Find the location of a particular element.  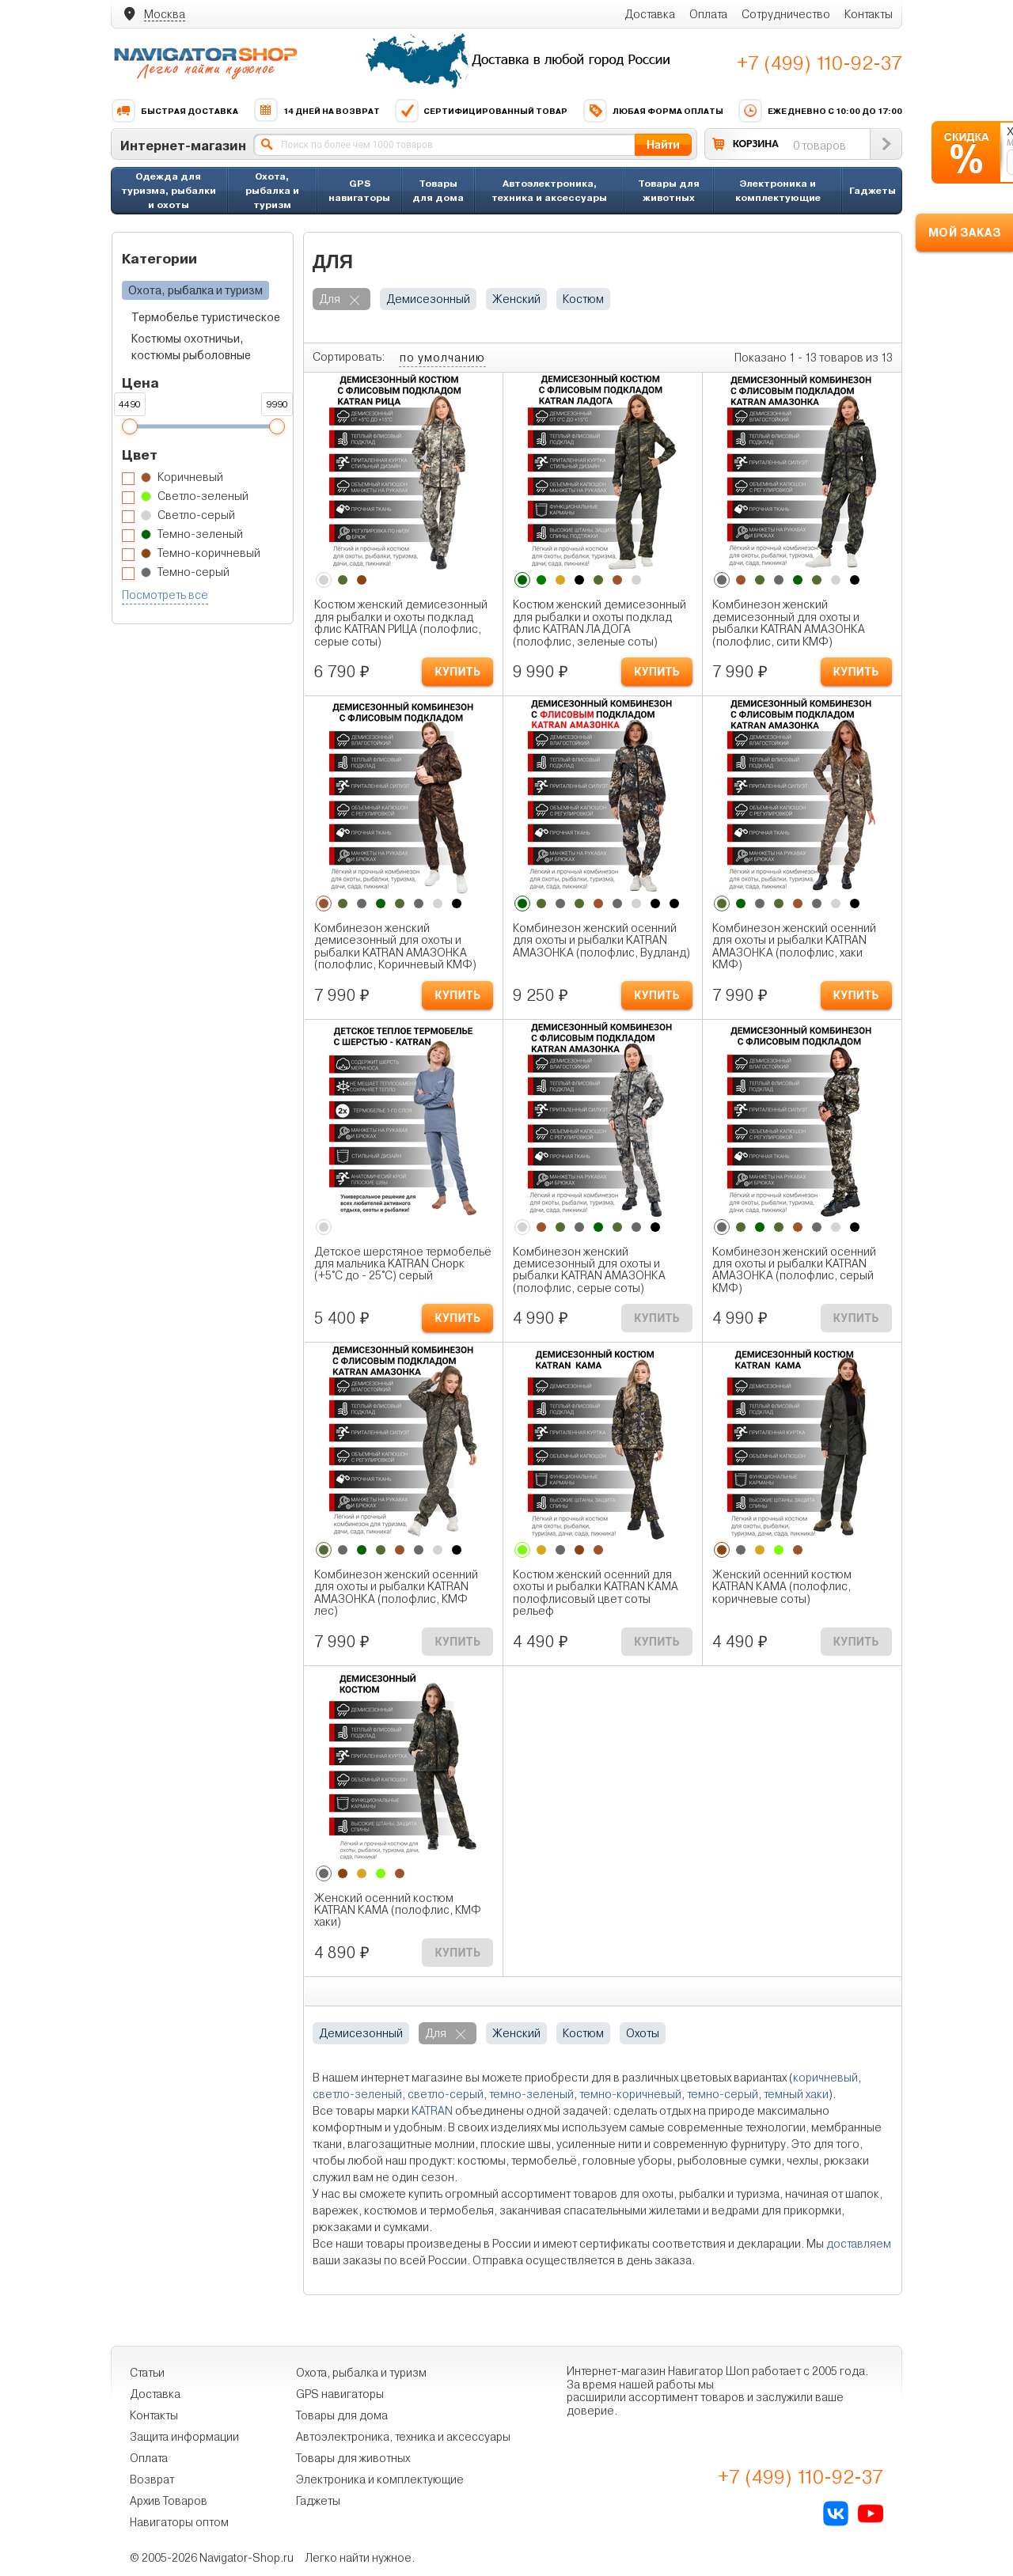

Женский осенний костюм KATRAN КАМА (полофлис, КМФ хаки) is located at coordinates (397, 1910).